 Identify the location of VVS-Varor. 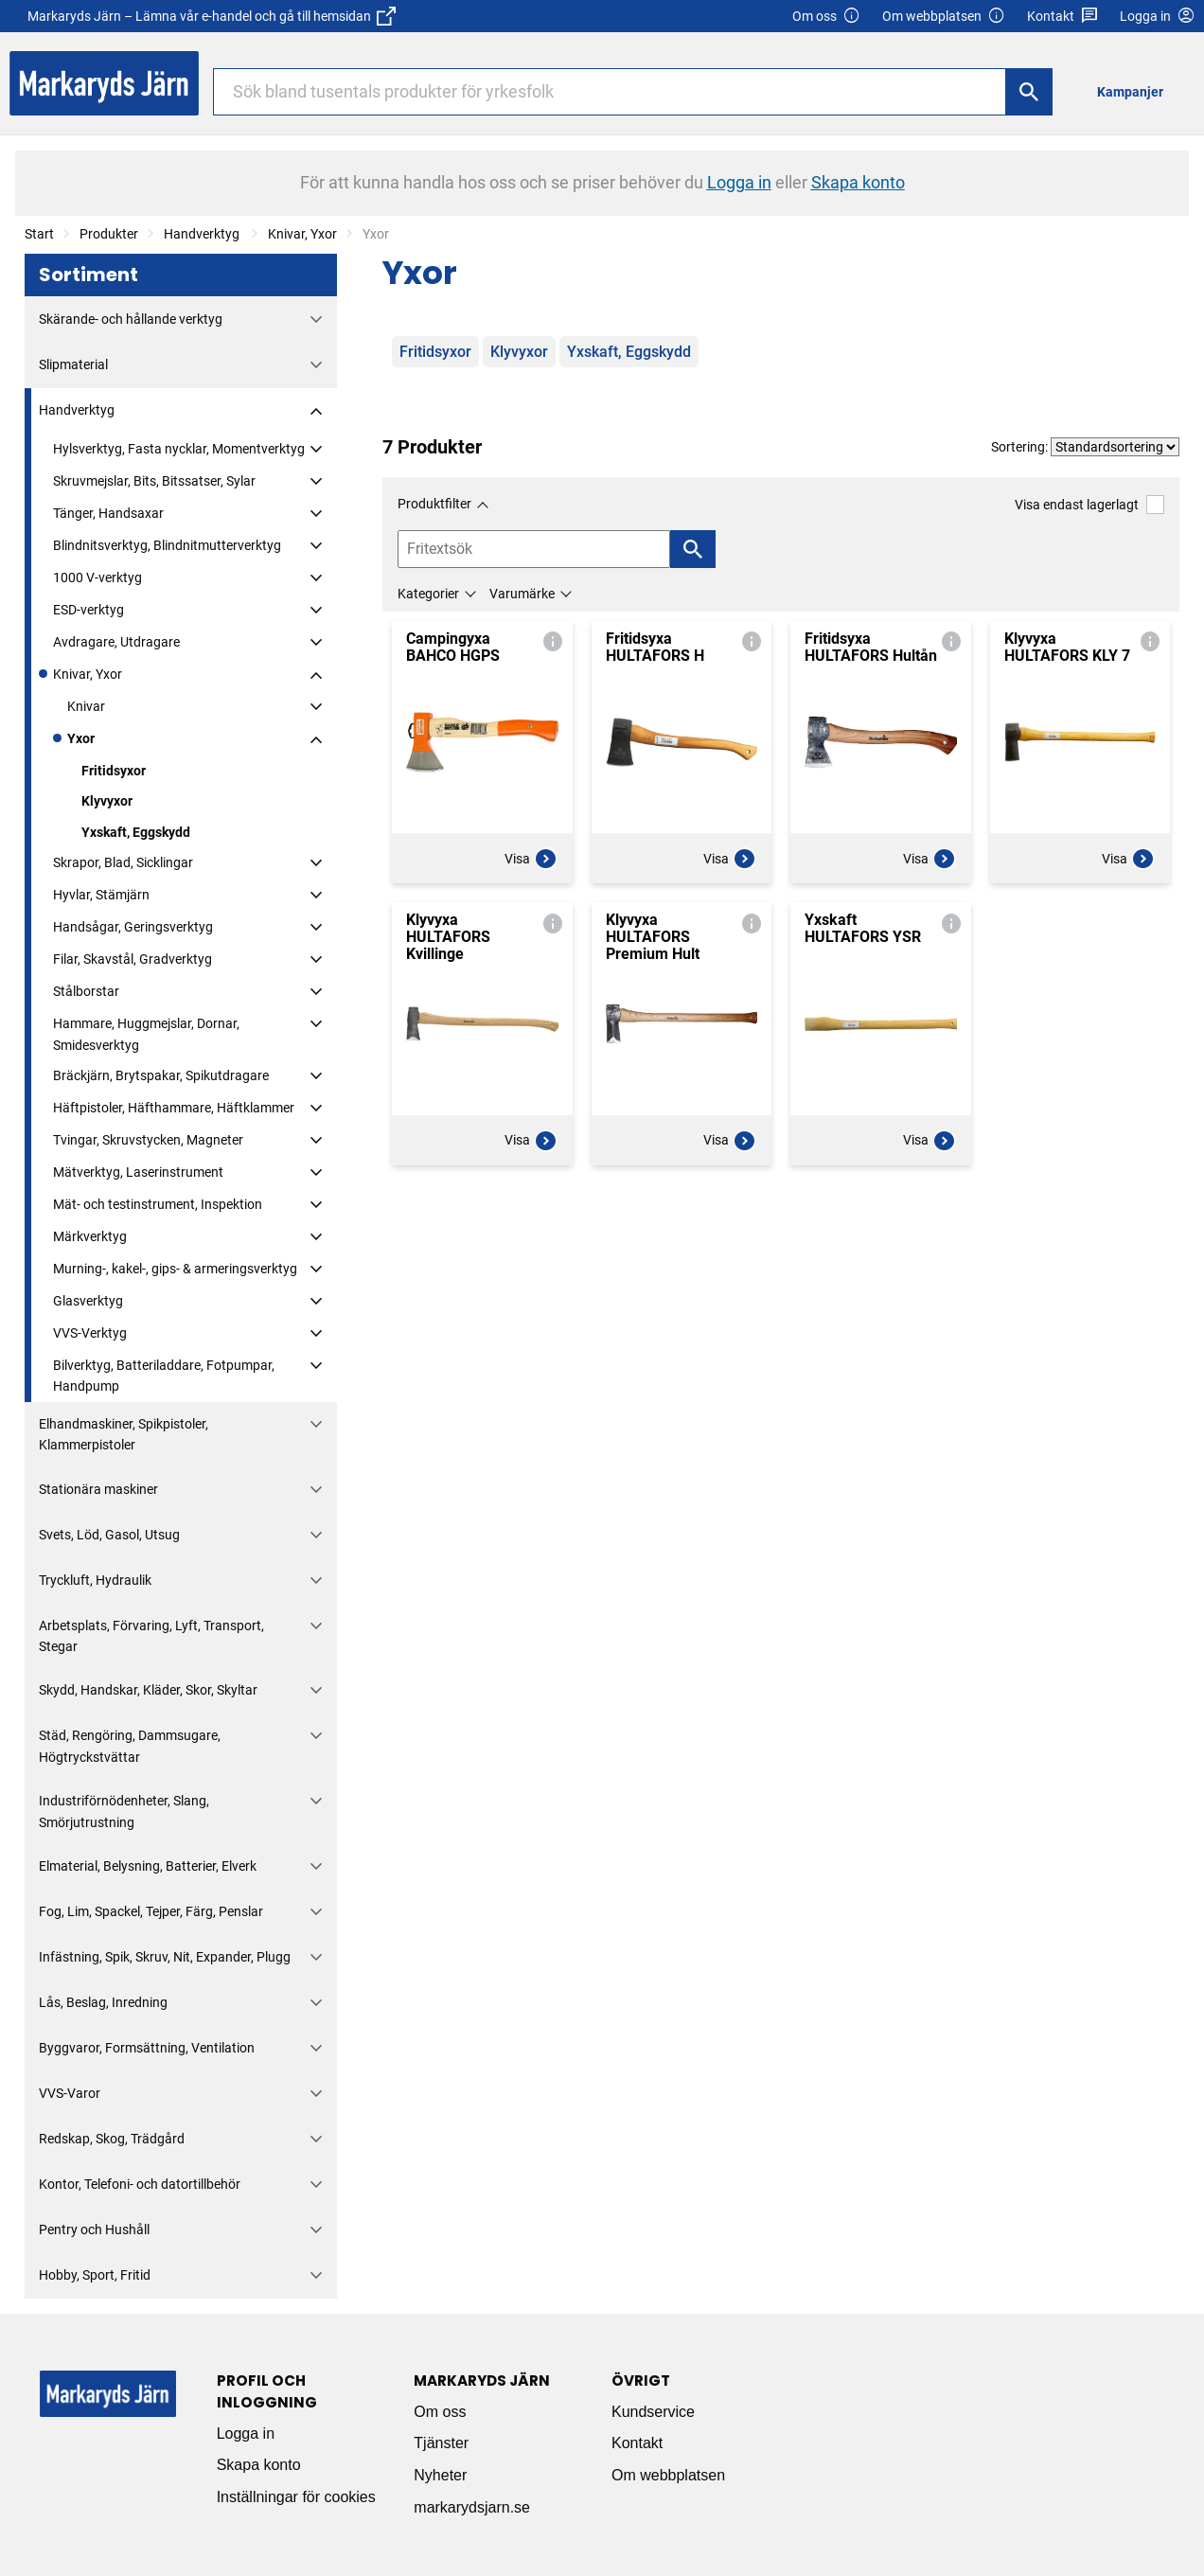
(69, 2093).